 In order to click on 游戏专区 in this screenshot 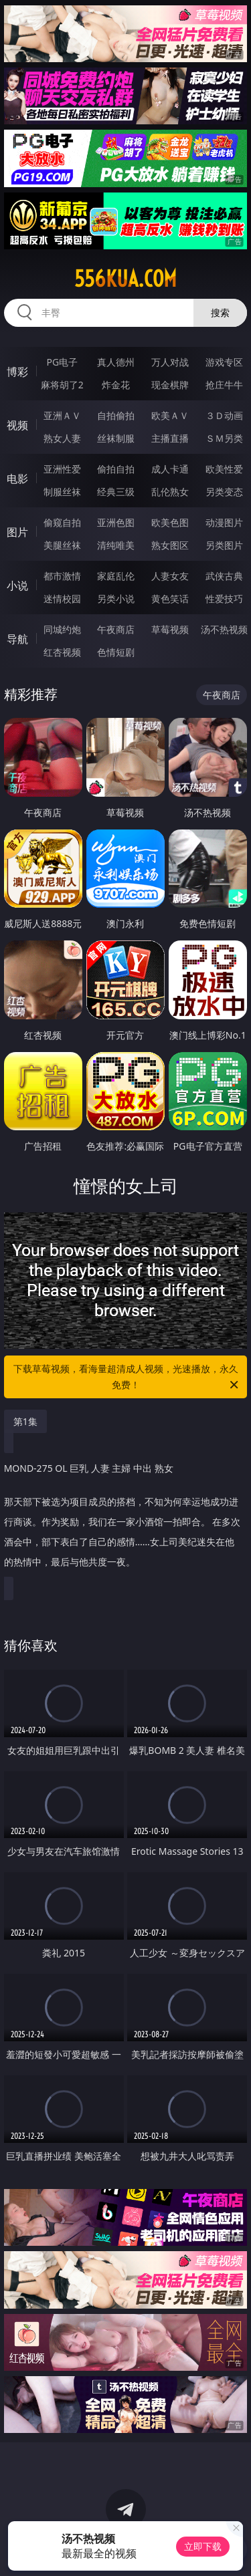, I will do `click(224, 362)`.